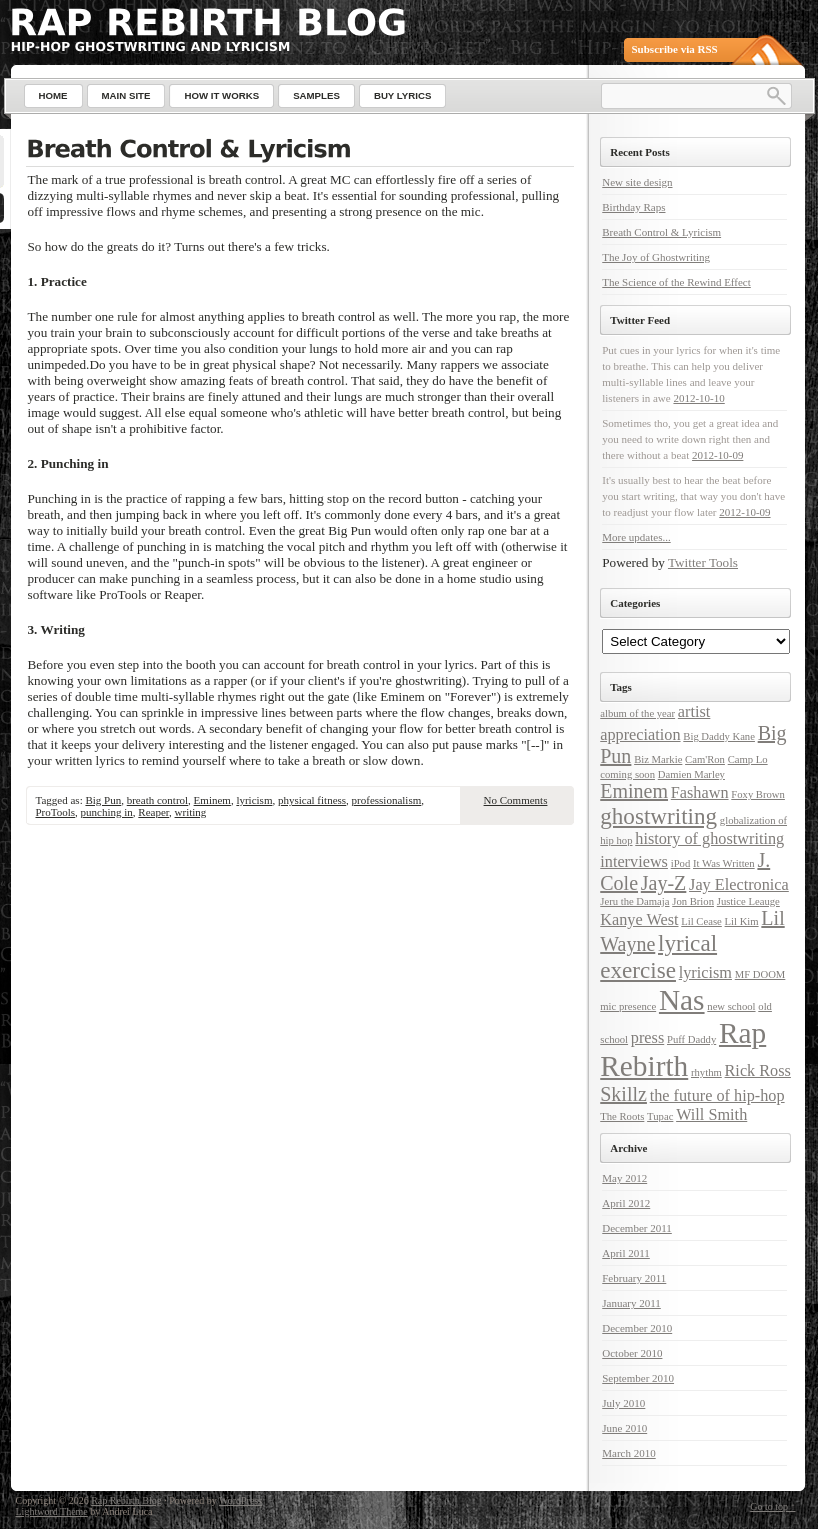 Image resolution: width=818 pixels, height=1529 pixels. Describe the element at coordinates (627, 774) in the screenshot. I see `coming soon` at that location.